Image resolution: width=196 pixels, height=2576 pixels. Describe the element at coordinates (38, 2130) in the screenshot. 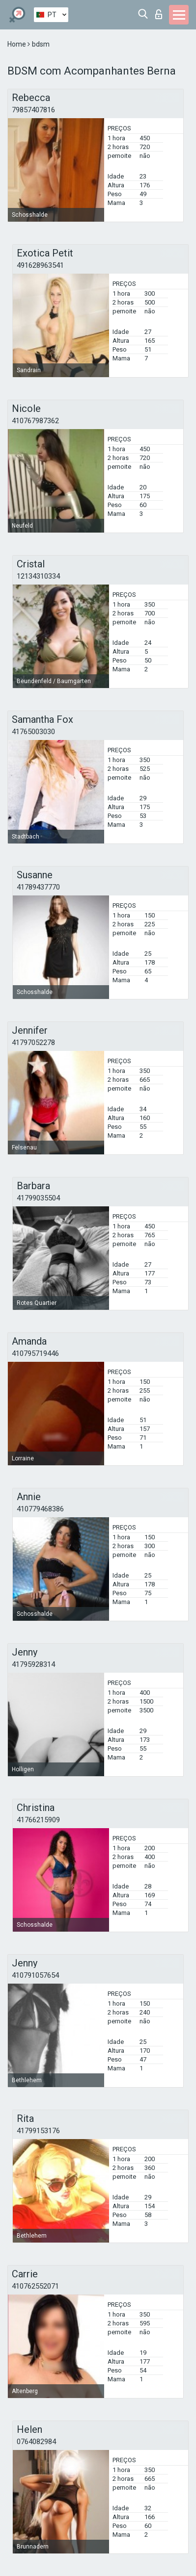

I see `41799153176` at that location.